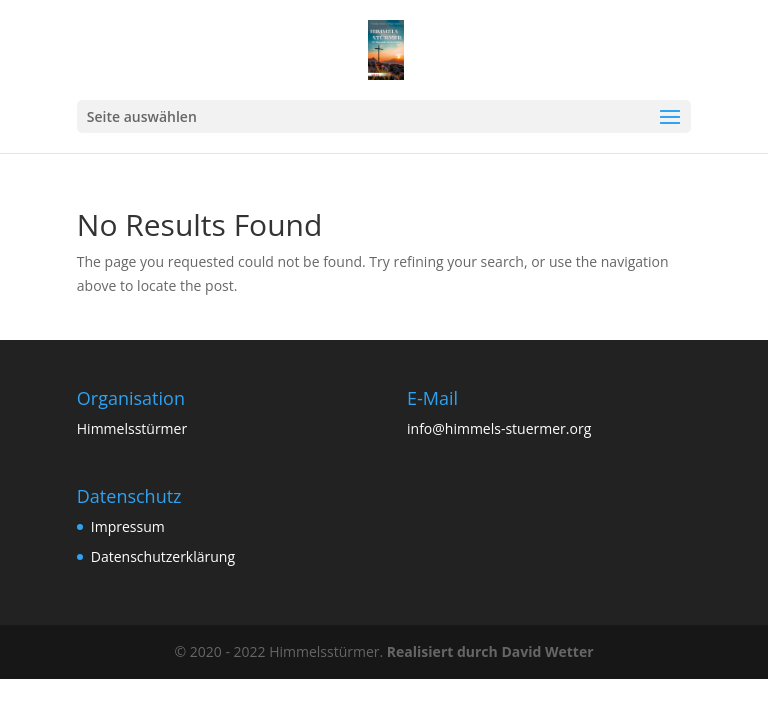 This screenshot has height=720, width=768. I want to click on Datenschutzerklärung, so click(163, 556).